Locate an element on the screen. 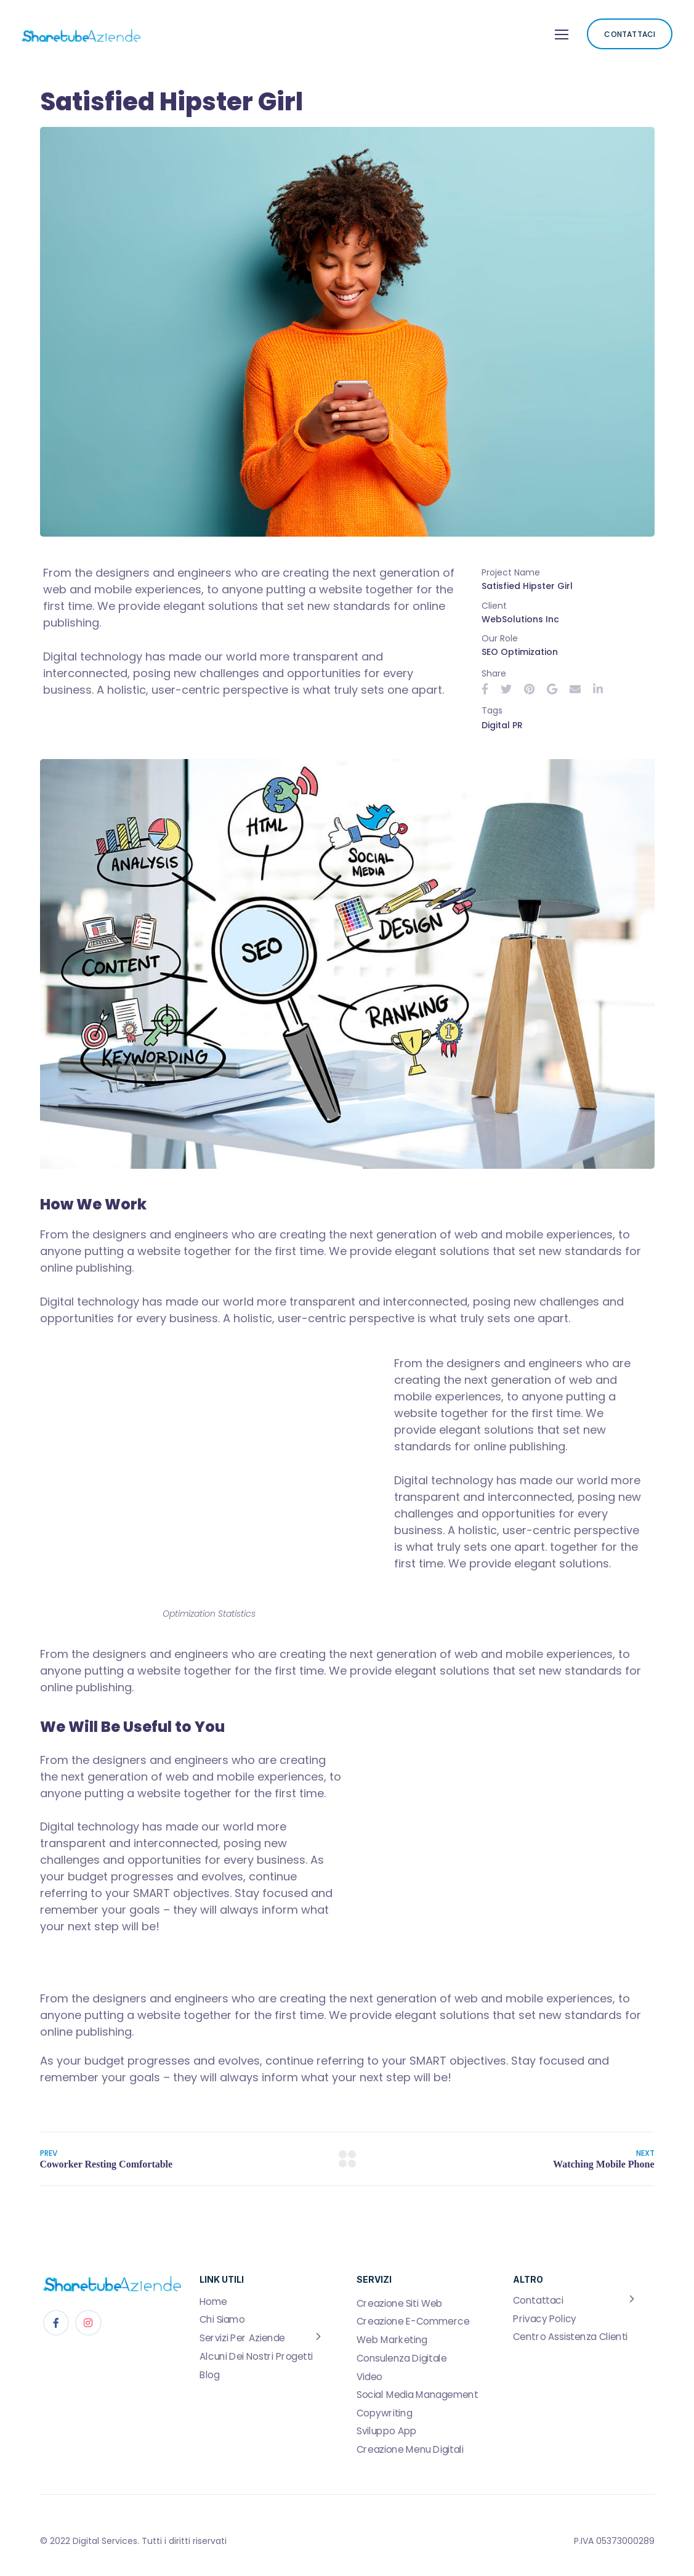 The image size is (694, 2576). Centro Assistenza Clienti is located at coordinates (570, 2337).